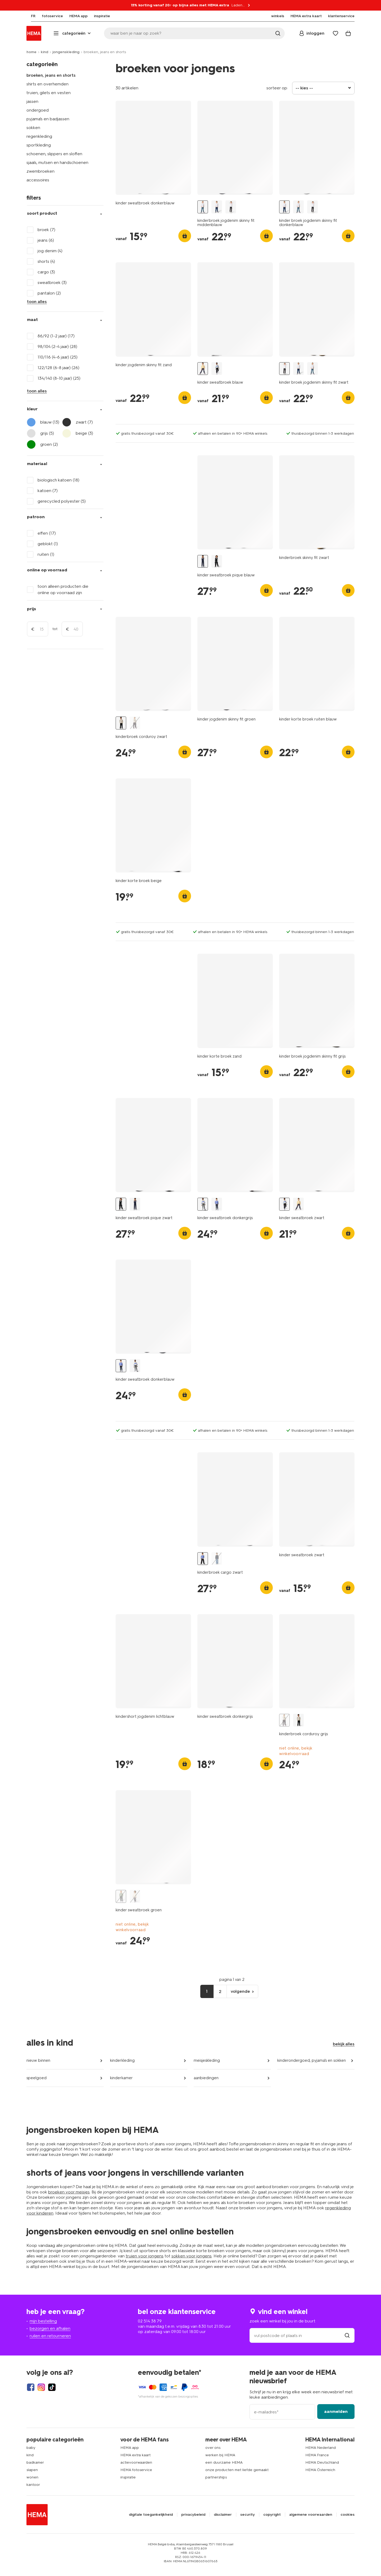 The width and height of the screenshot is (381, 2576). Describe the element at coordinates (217, 1559) in the screenshot. I see `[kinderbroek cargo middenblauw middenblauw - 30708614MIDBLUE - HEMA]` at that location.